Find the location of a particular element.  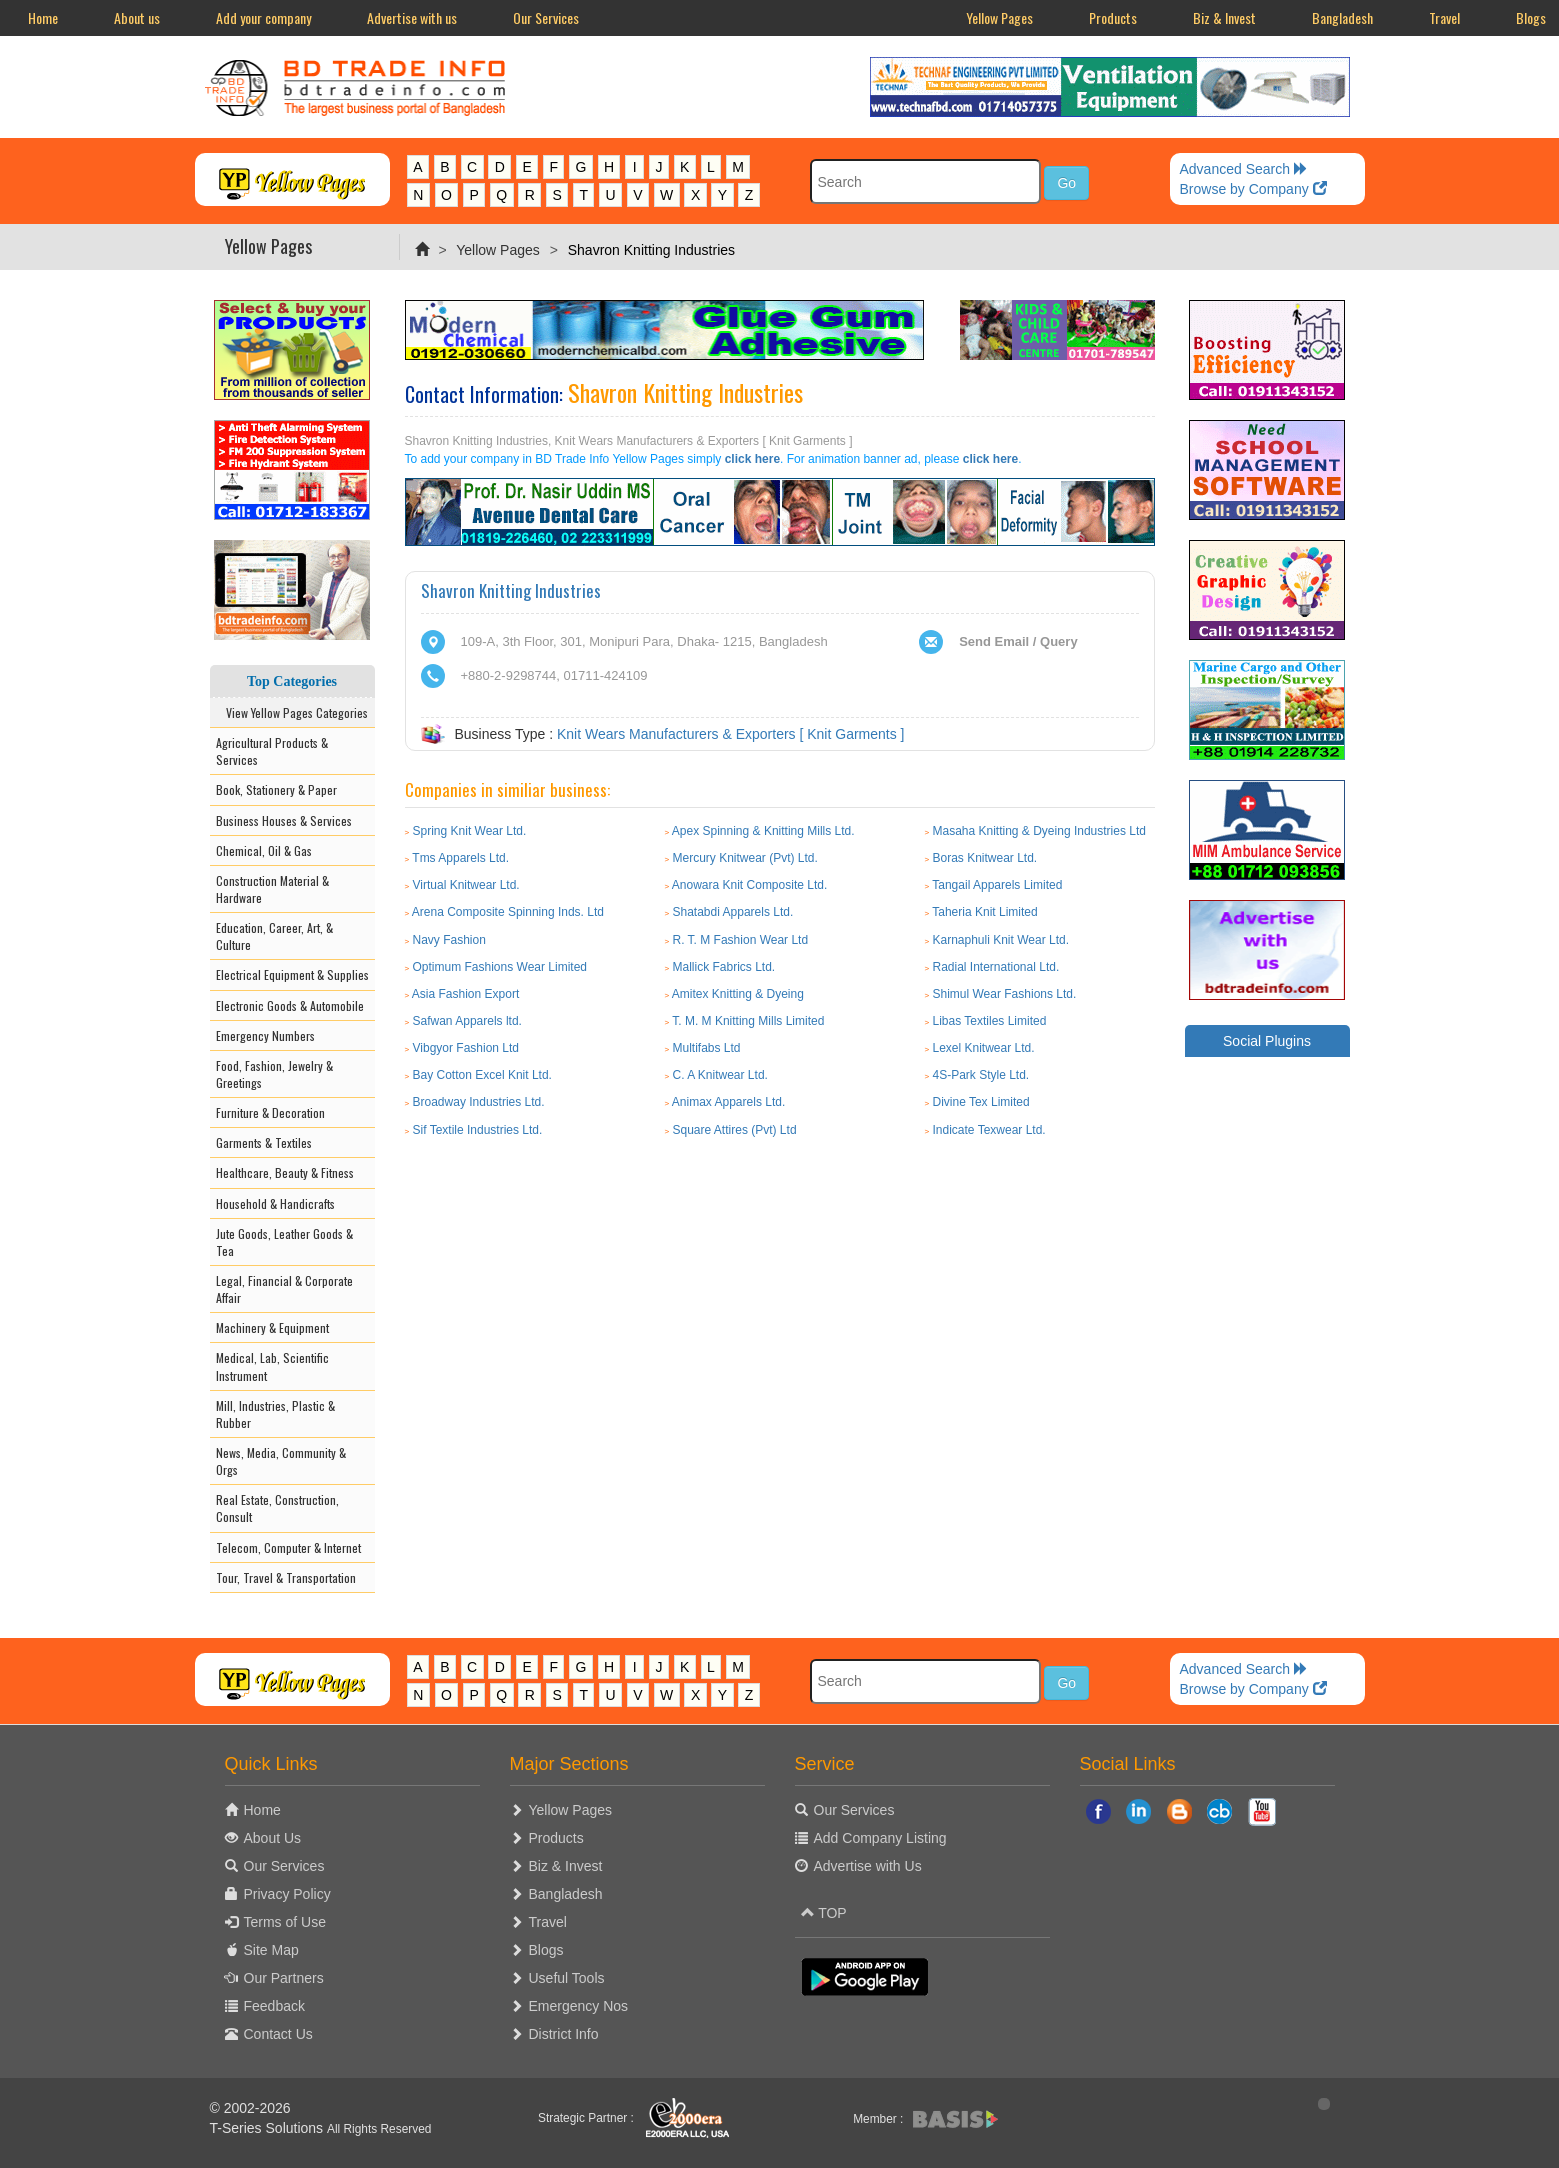

Medical, Lab, Scientific Instrument is located at coordinates (272, 1366).